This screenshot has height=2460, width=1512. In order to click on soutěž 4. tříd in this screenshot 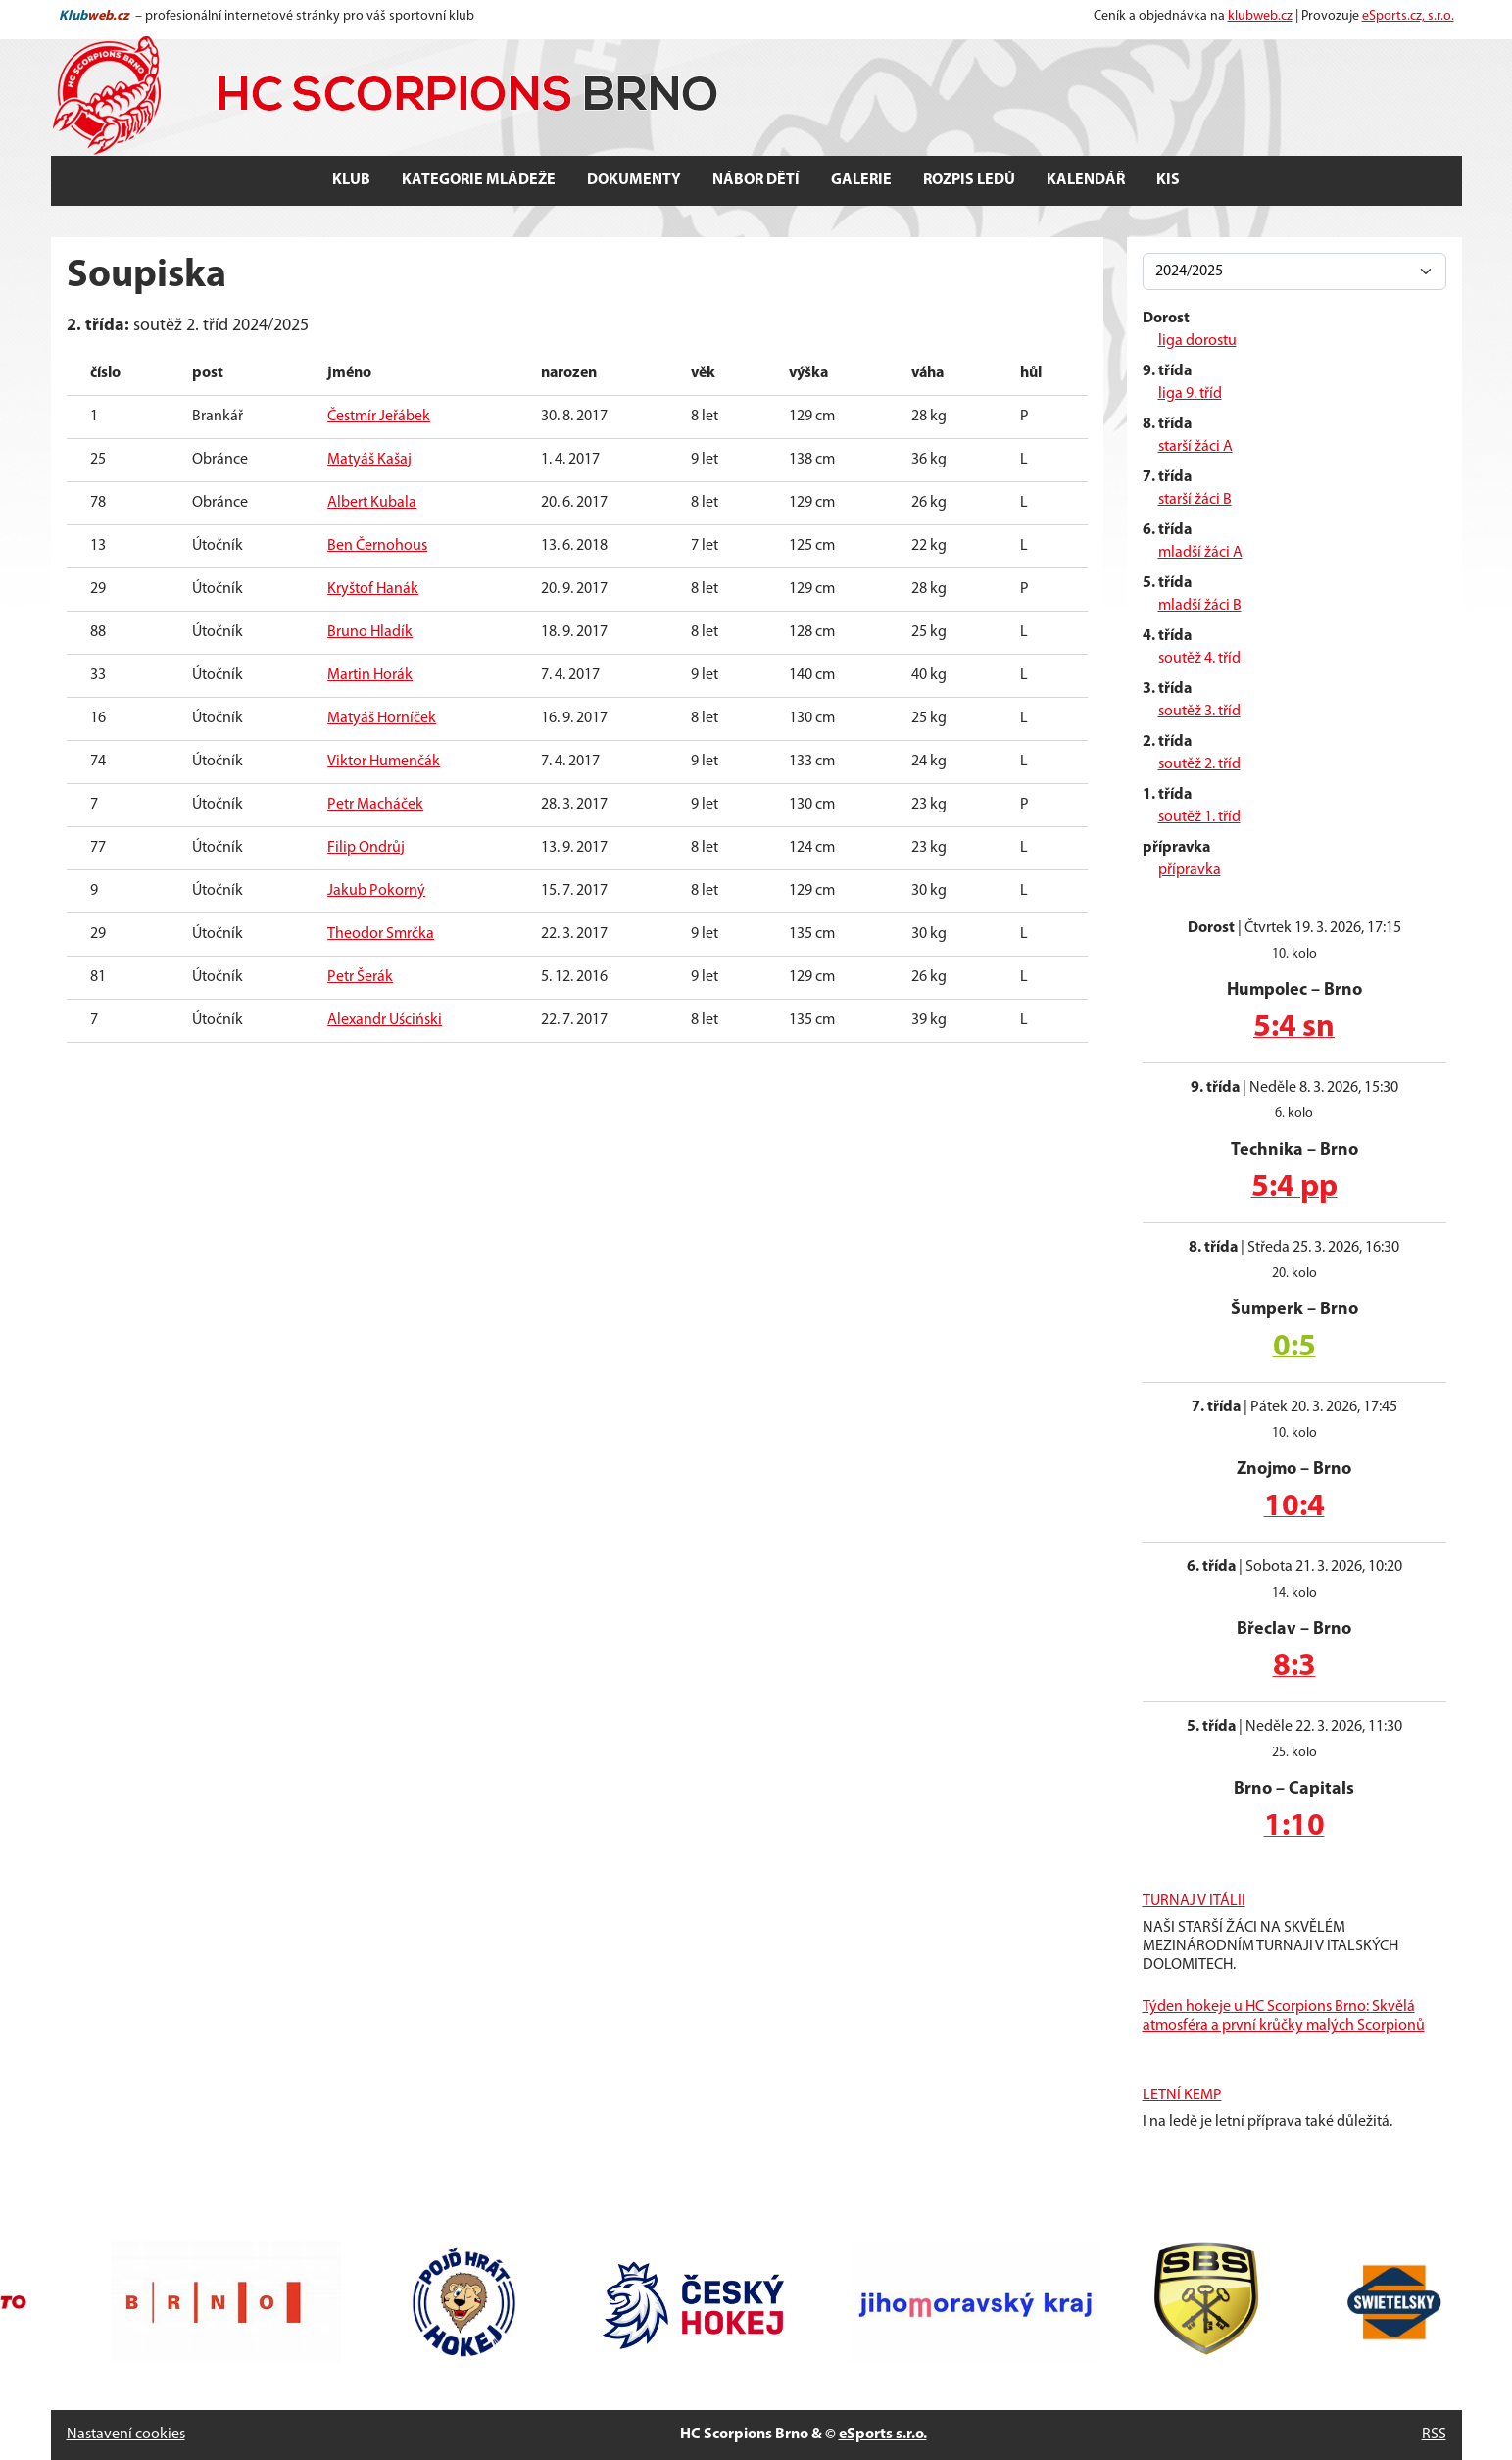, I will do `click(1199, 658)`.